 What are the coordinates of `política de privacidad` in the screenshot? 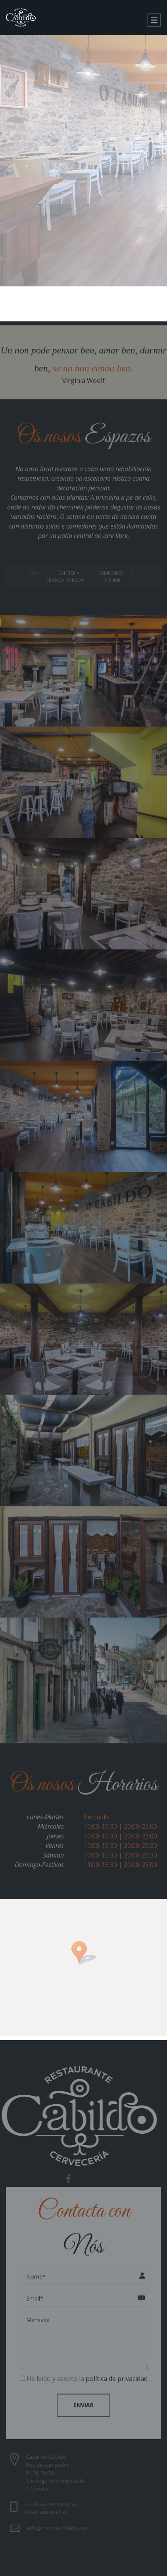 It's located at (117, 2374).